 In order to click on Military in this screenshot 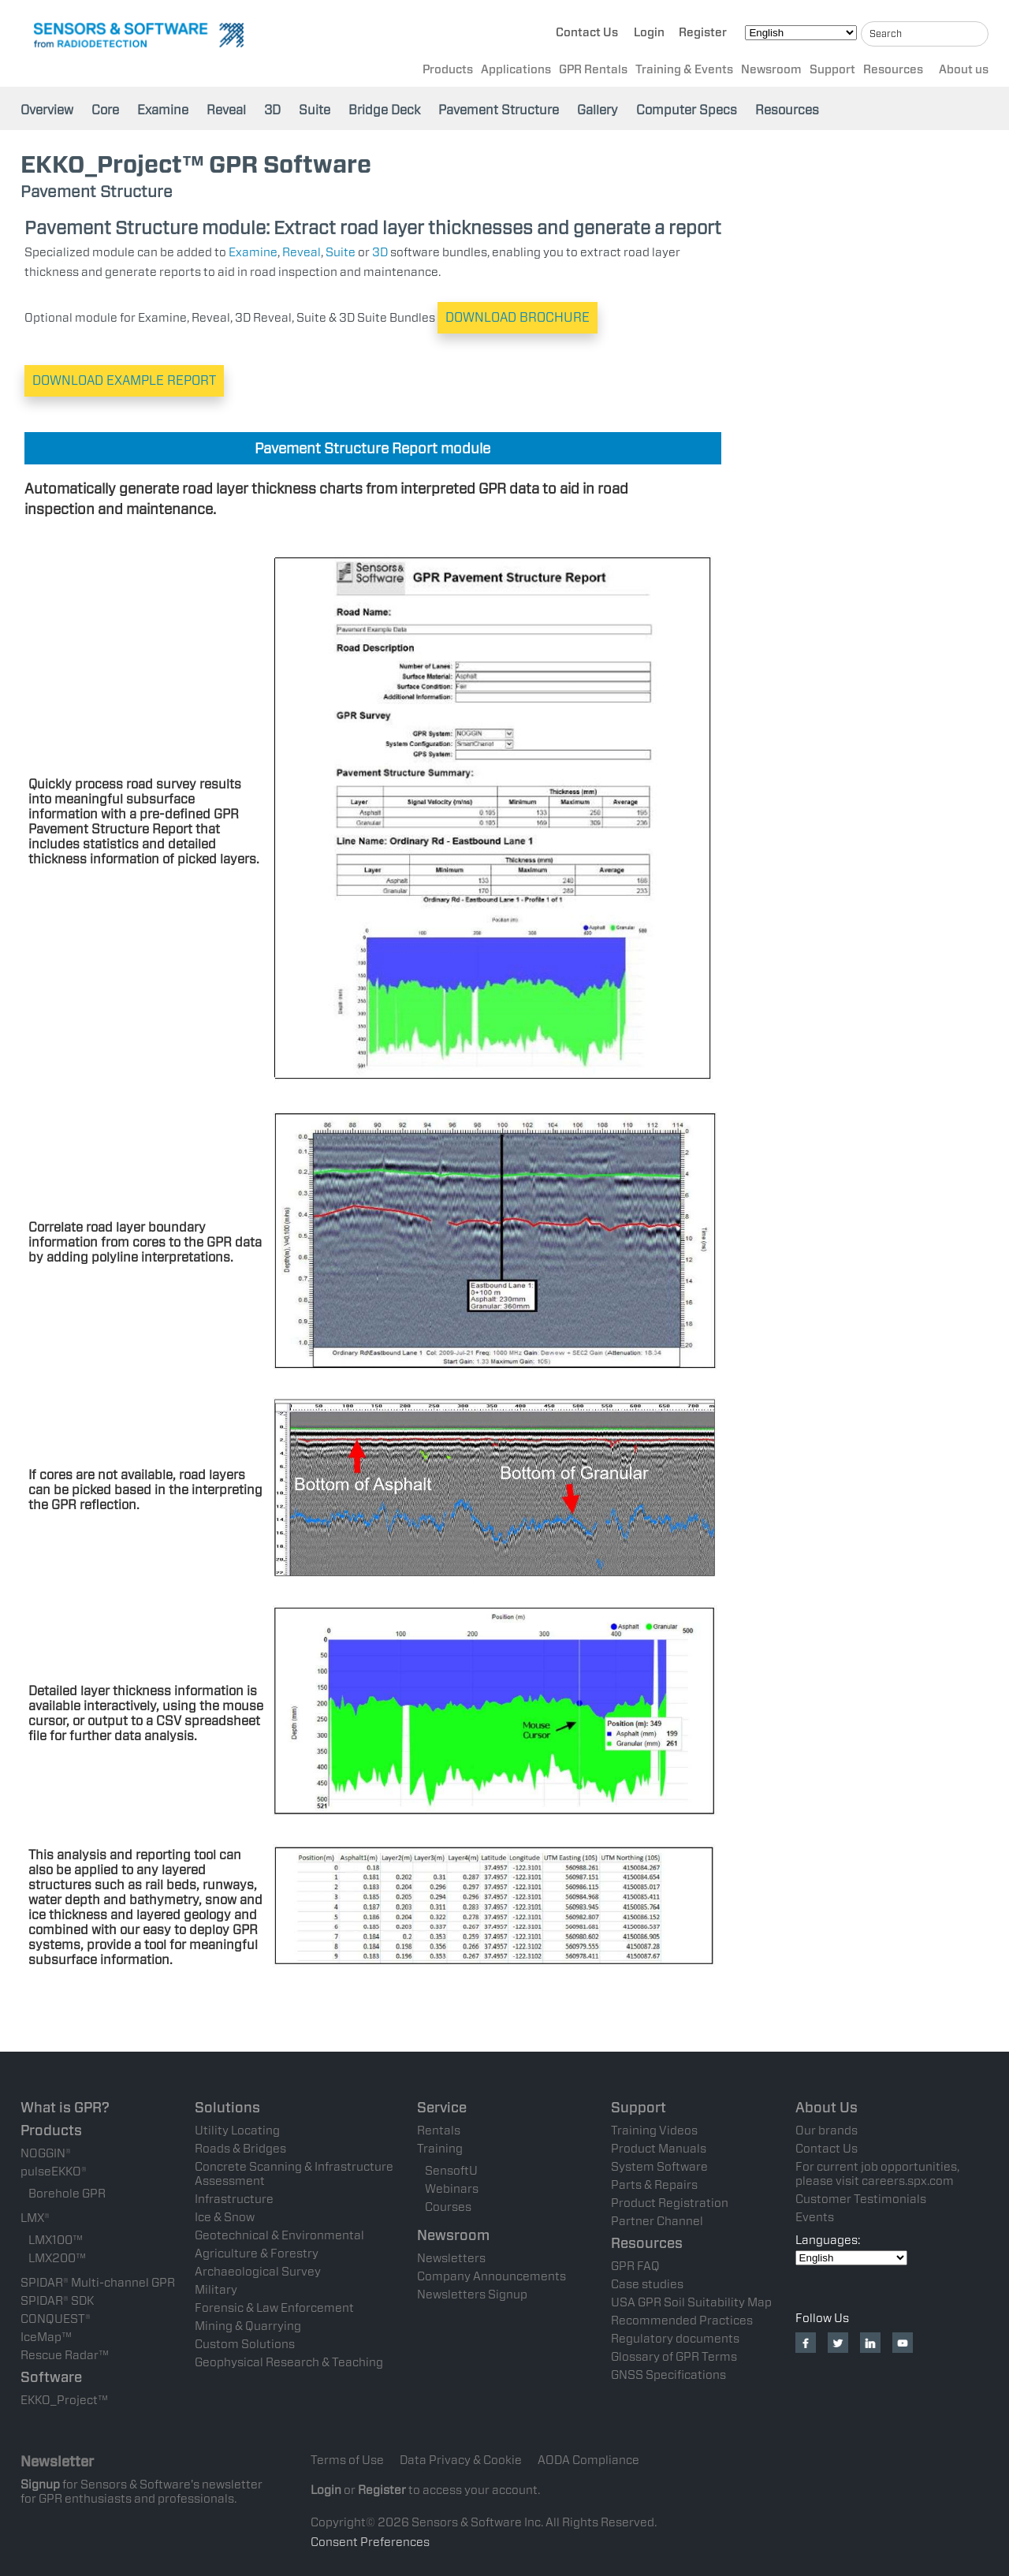, I will do `click(216, 2290)`.